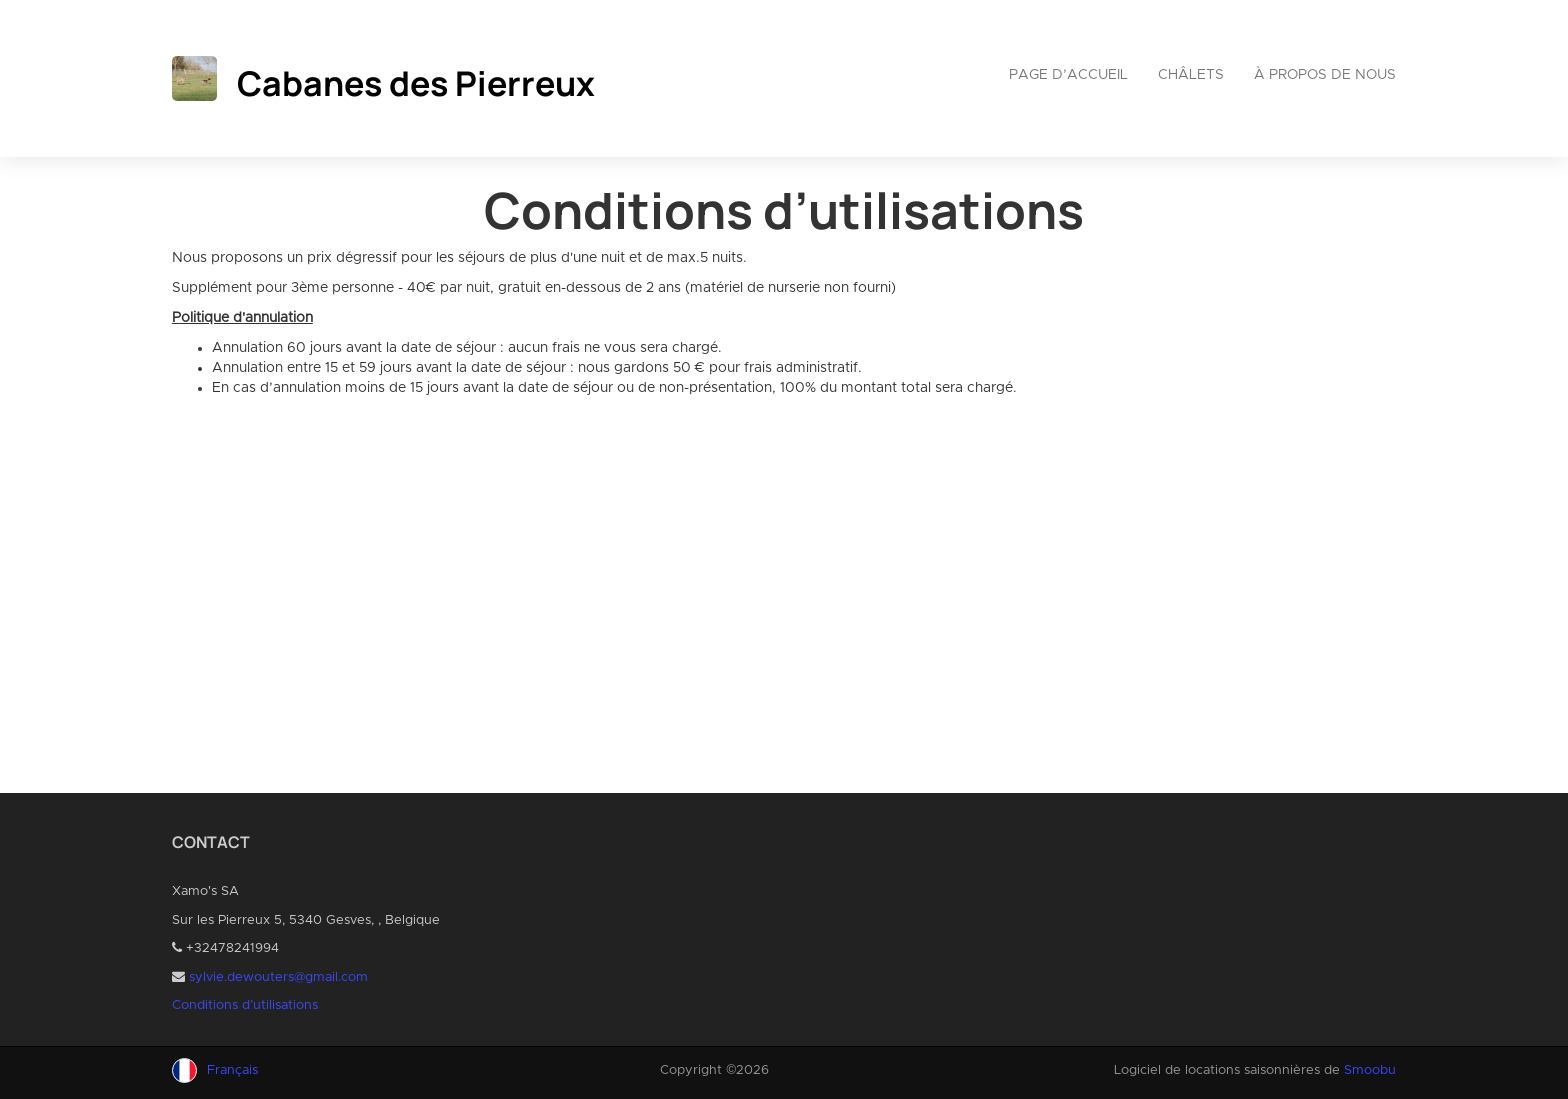  Describe the element at coordinates (245, 1005) in the screenshot. I see `Conditions d’utilisations` at that location.